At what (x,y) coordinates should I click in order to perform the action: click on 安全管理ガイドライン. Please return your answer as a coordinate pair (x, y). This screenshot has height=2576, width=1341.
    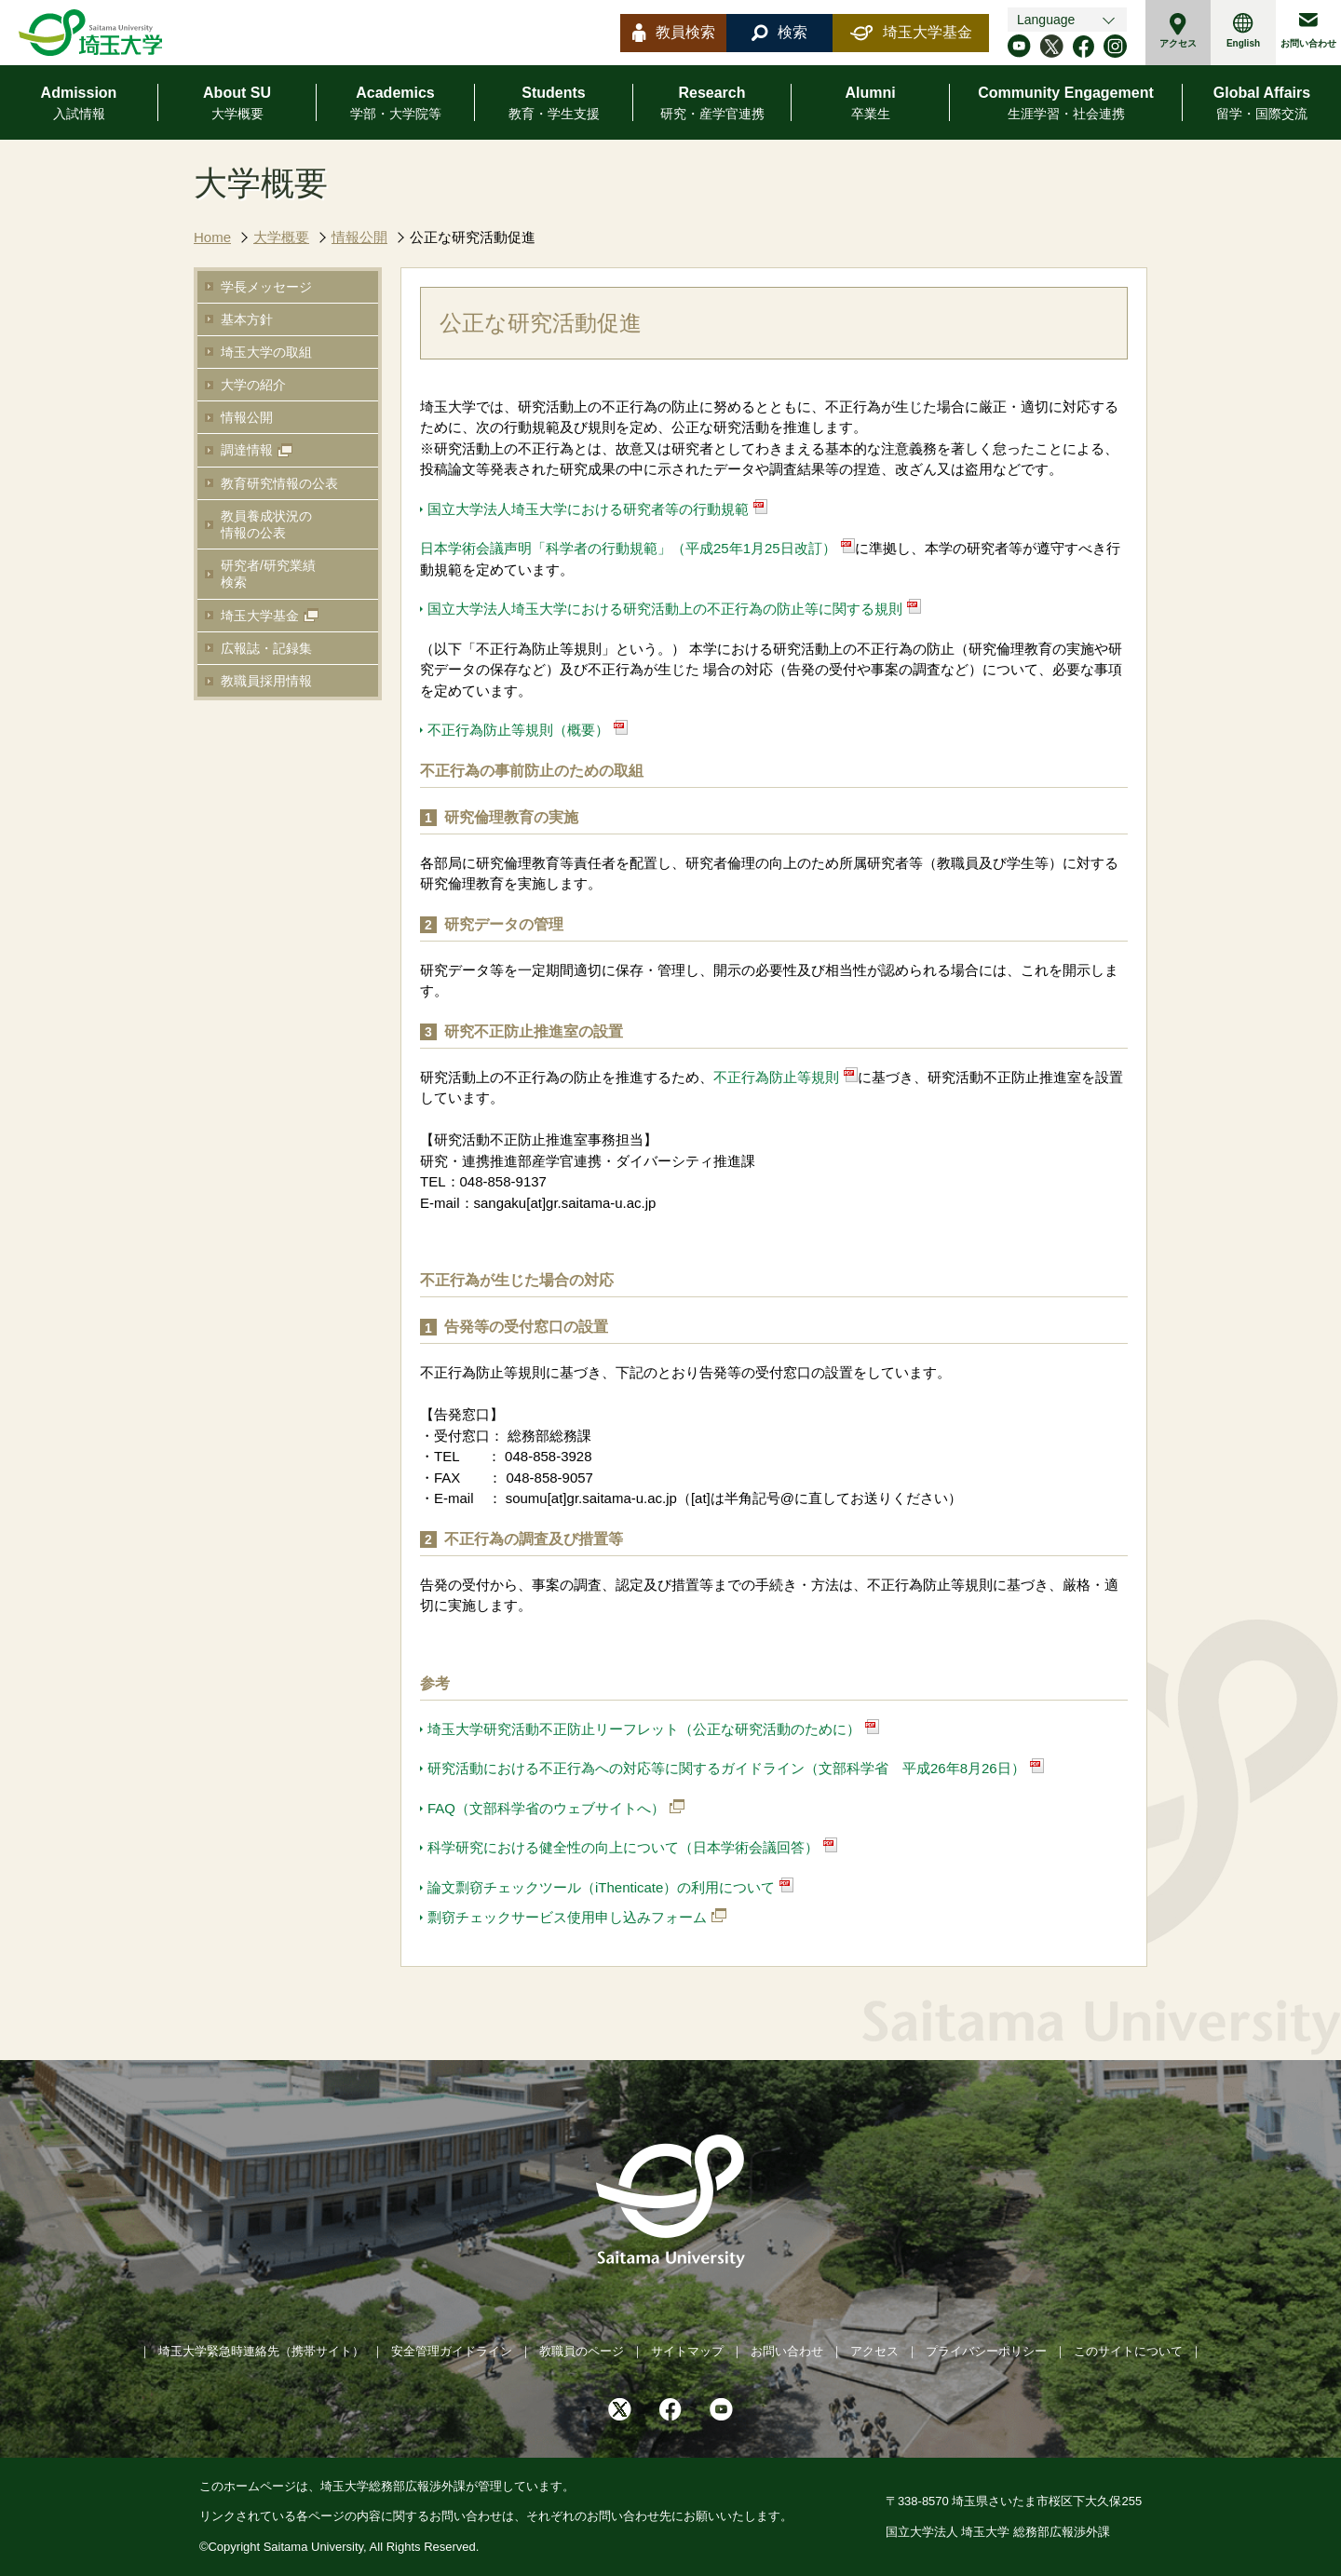
    Looking at the image, I should click on (451, 2351).